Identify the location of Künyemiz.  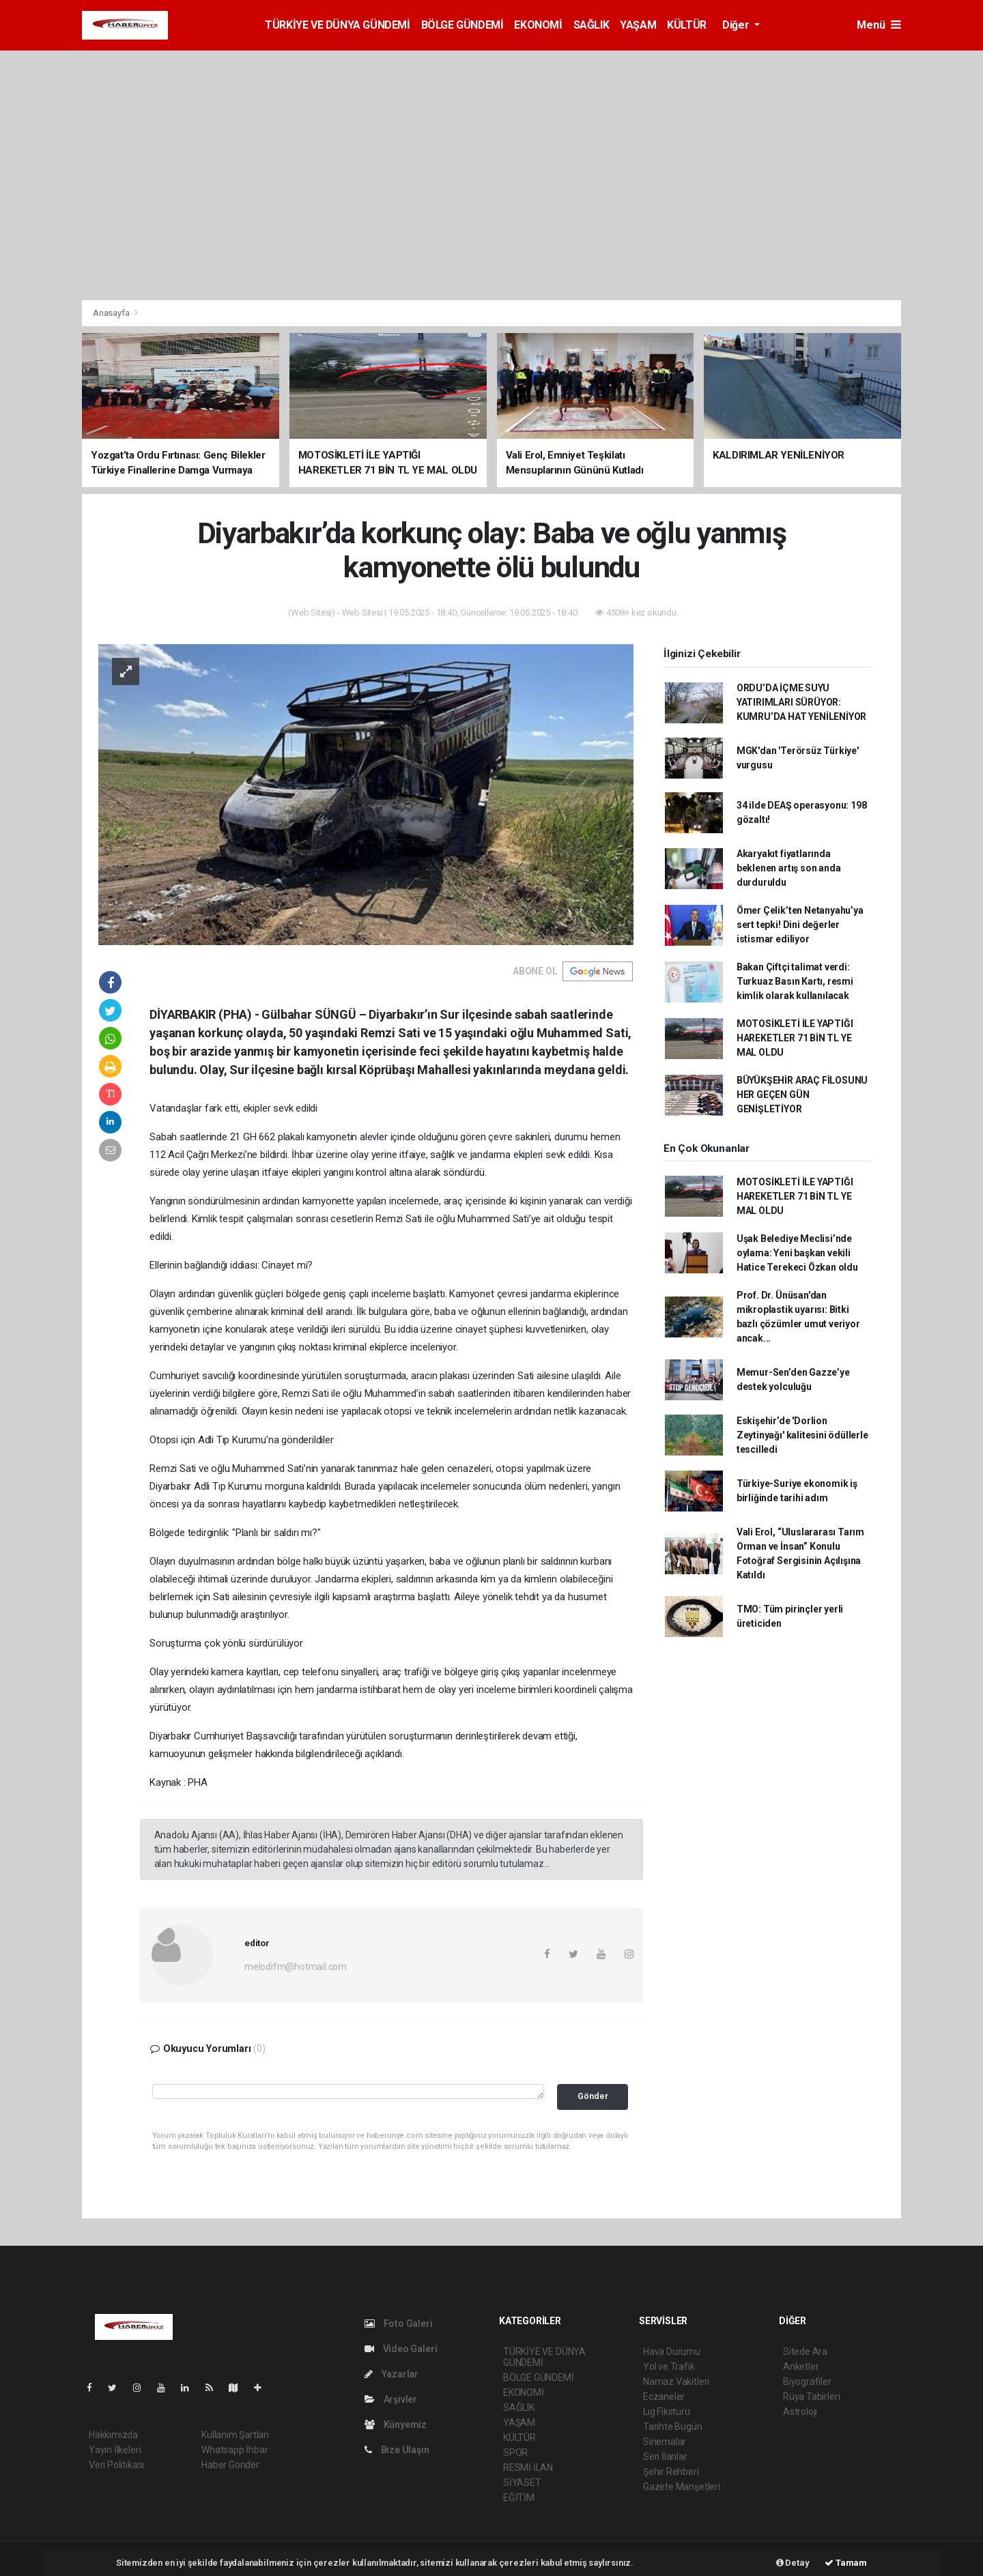
(396, 2424).